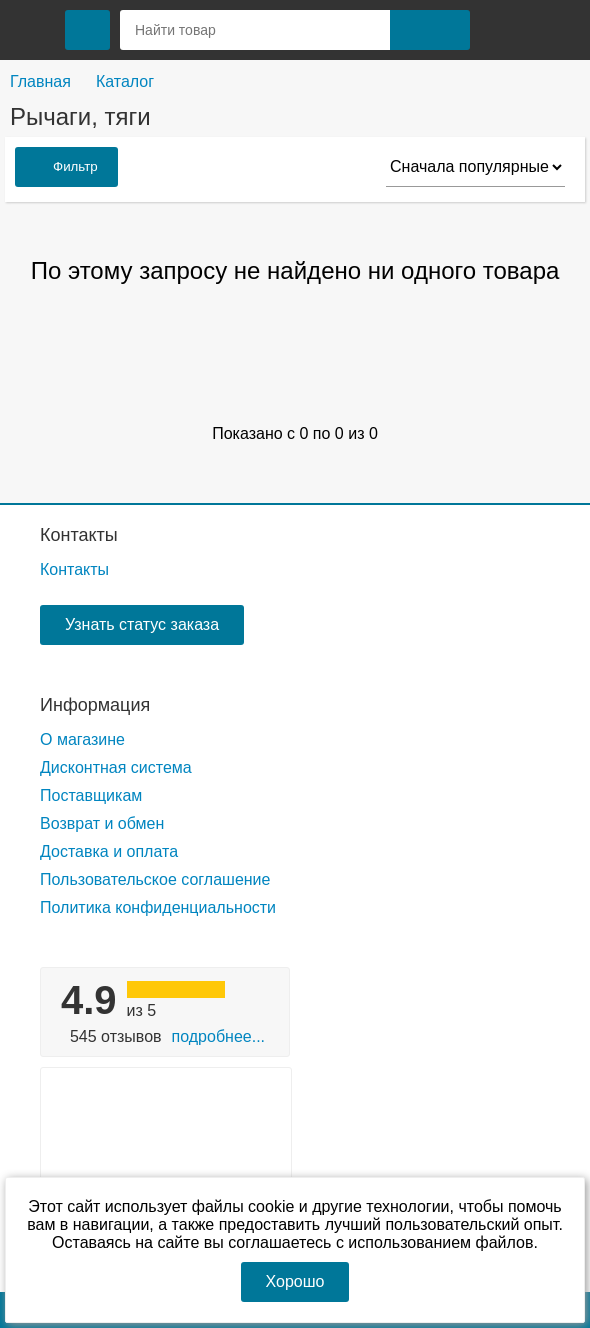 Image resolution: width=590 pixels, height=1328 pixels. Describe the element at coordinates (40, 81) in the screenshot. I see `Главная` at that location.